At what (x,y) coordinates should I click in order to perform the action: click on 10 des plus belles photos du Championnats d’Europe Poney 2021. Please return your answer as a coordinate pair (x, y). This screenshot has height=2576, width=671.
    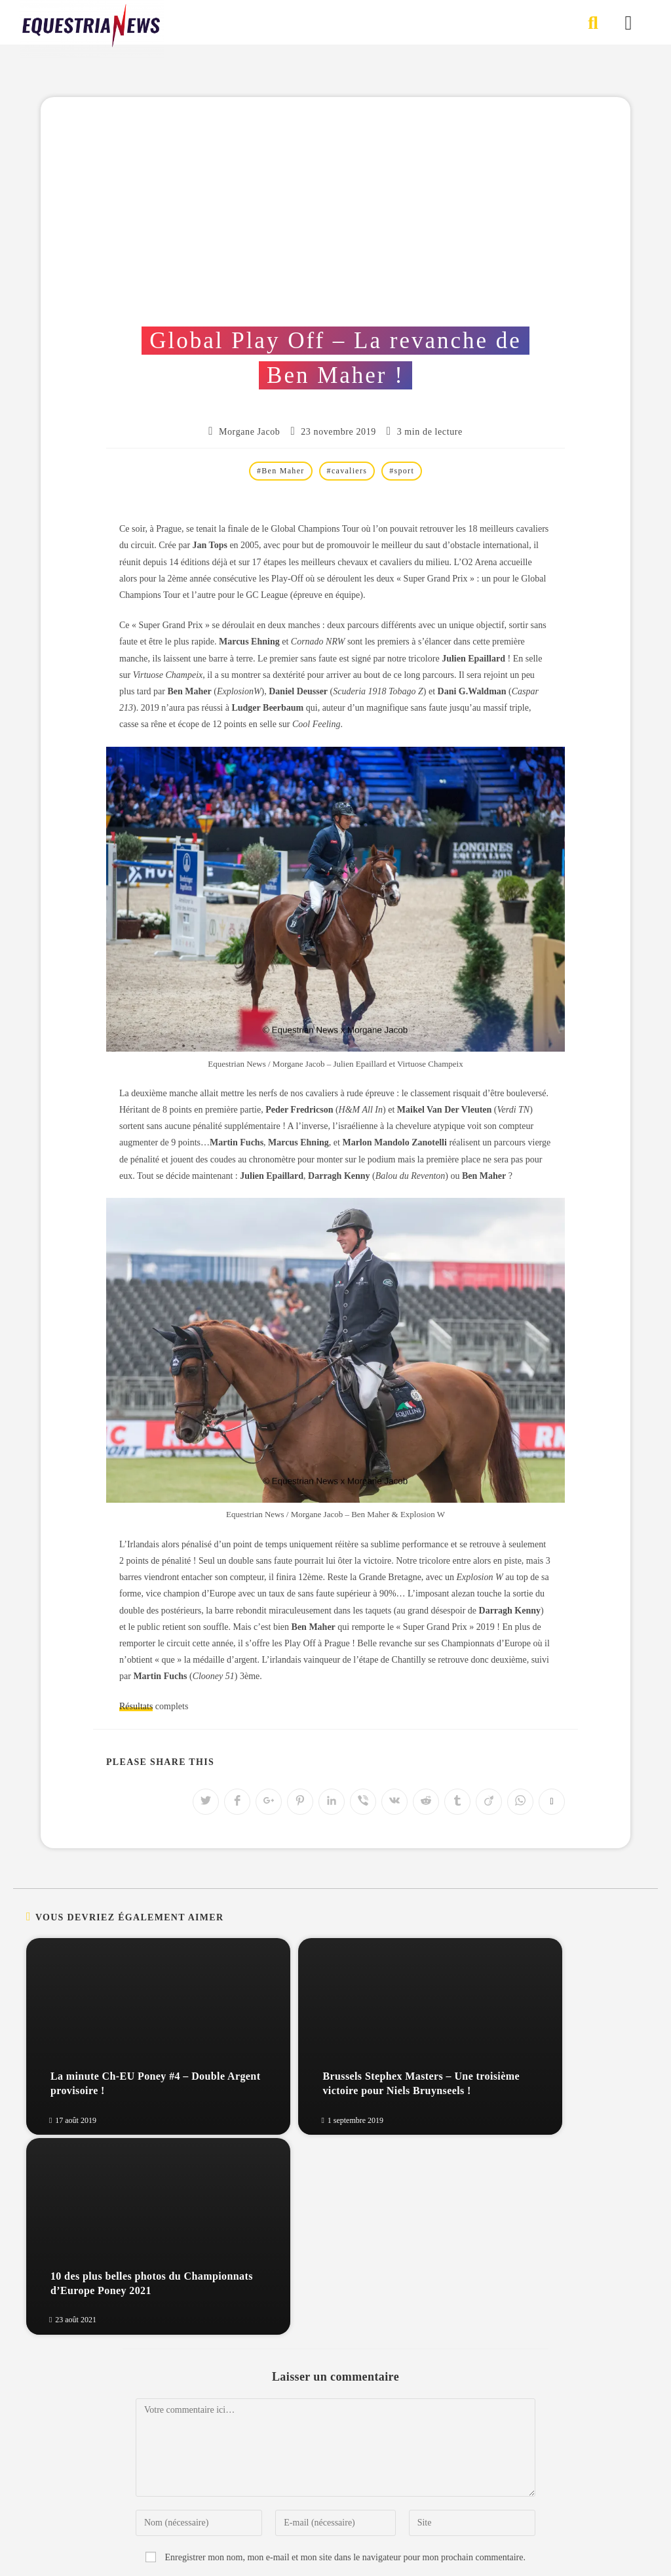
    Looking at the image, I should click on (532, 2075).